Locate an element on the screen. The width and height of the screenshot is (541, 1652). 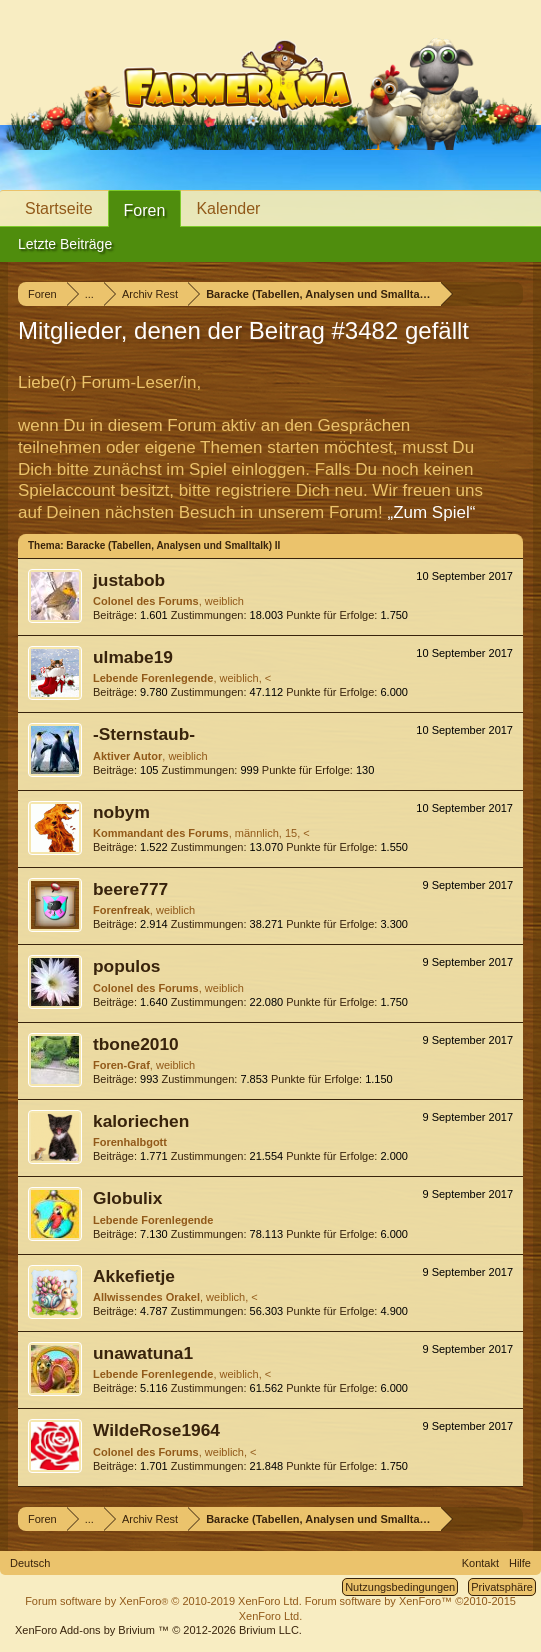
Nutzungsbedingungen is located at coordinates (400, 1587).